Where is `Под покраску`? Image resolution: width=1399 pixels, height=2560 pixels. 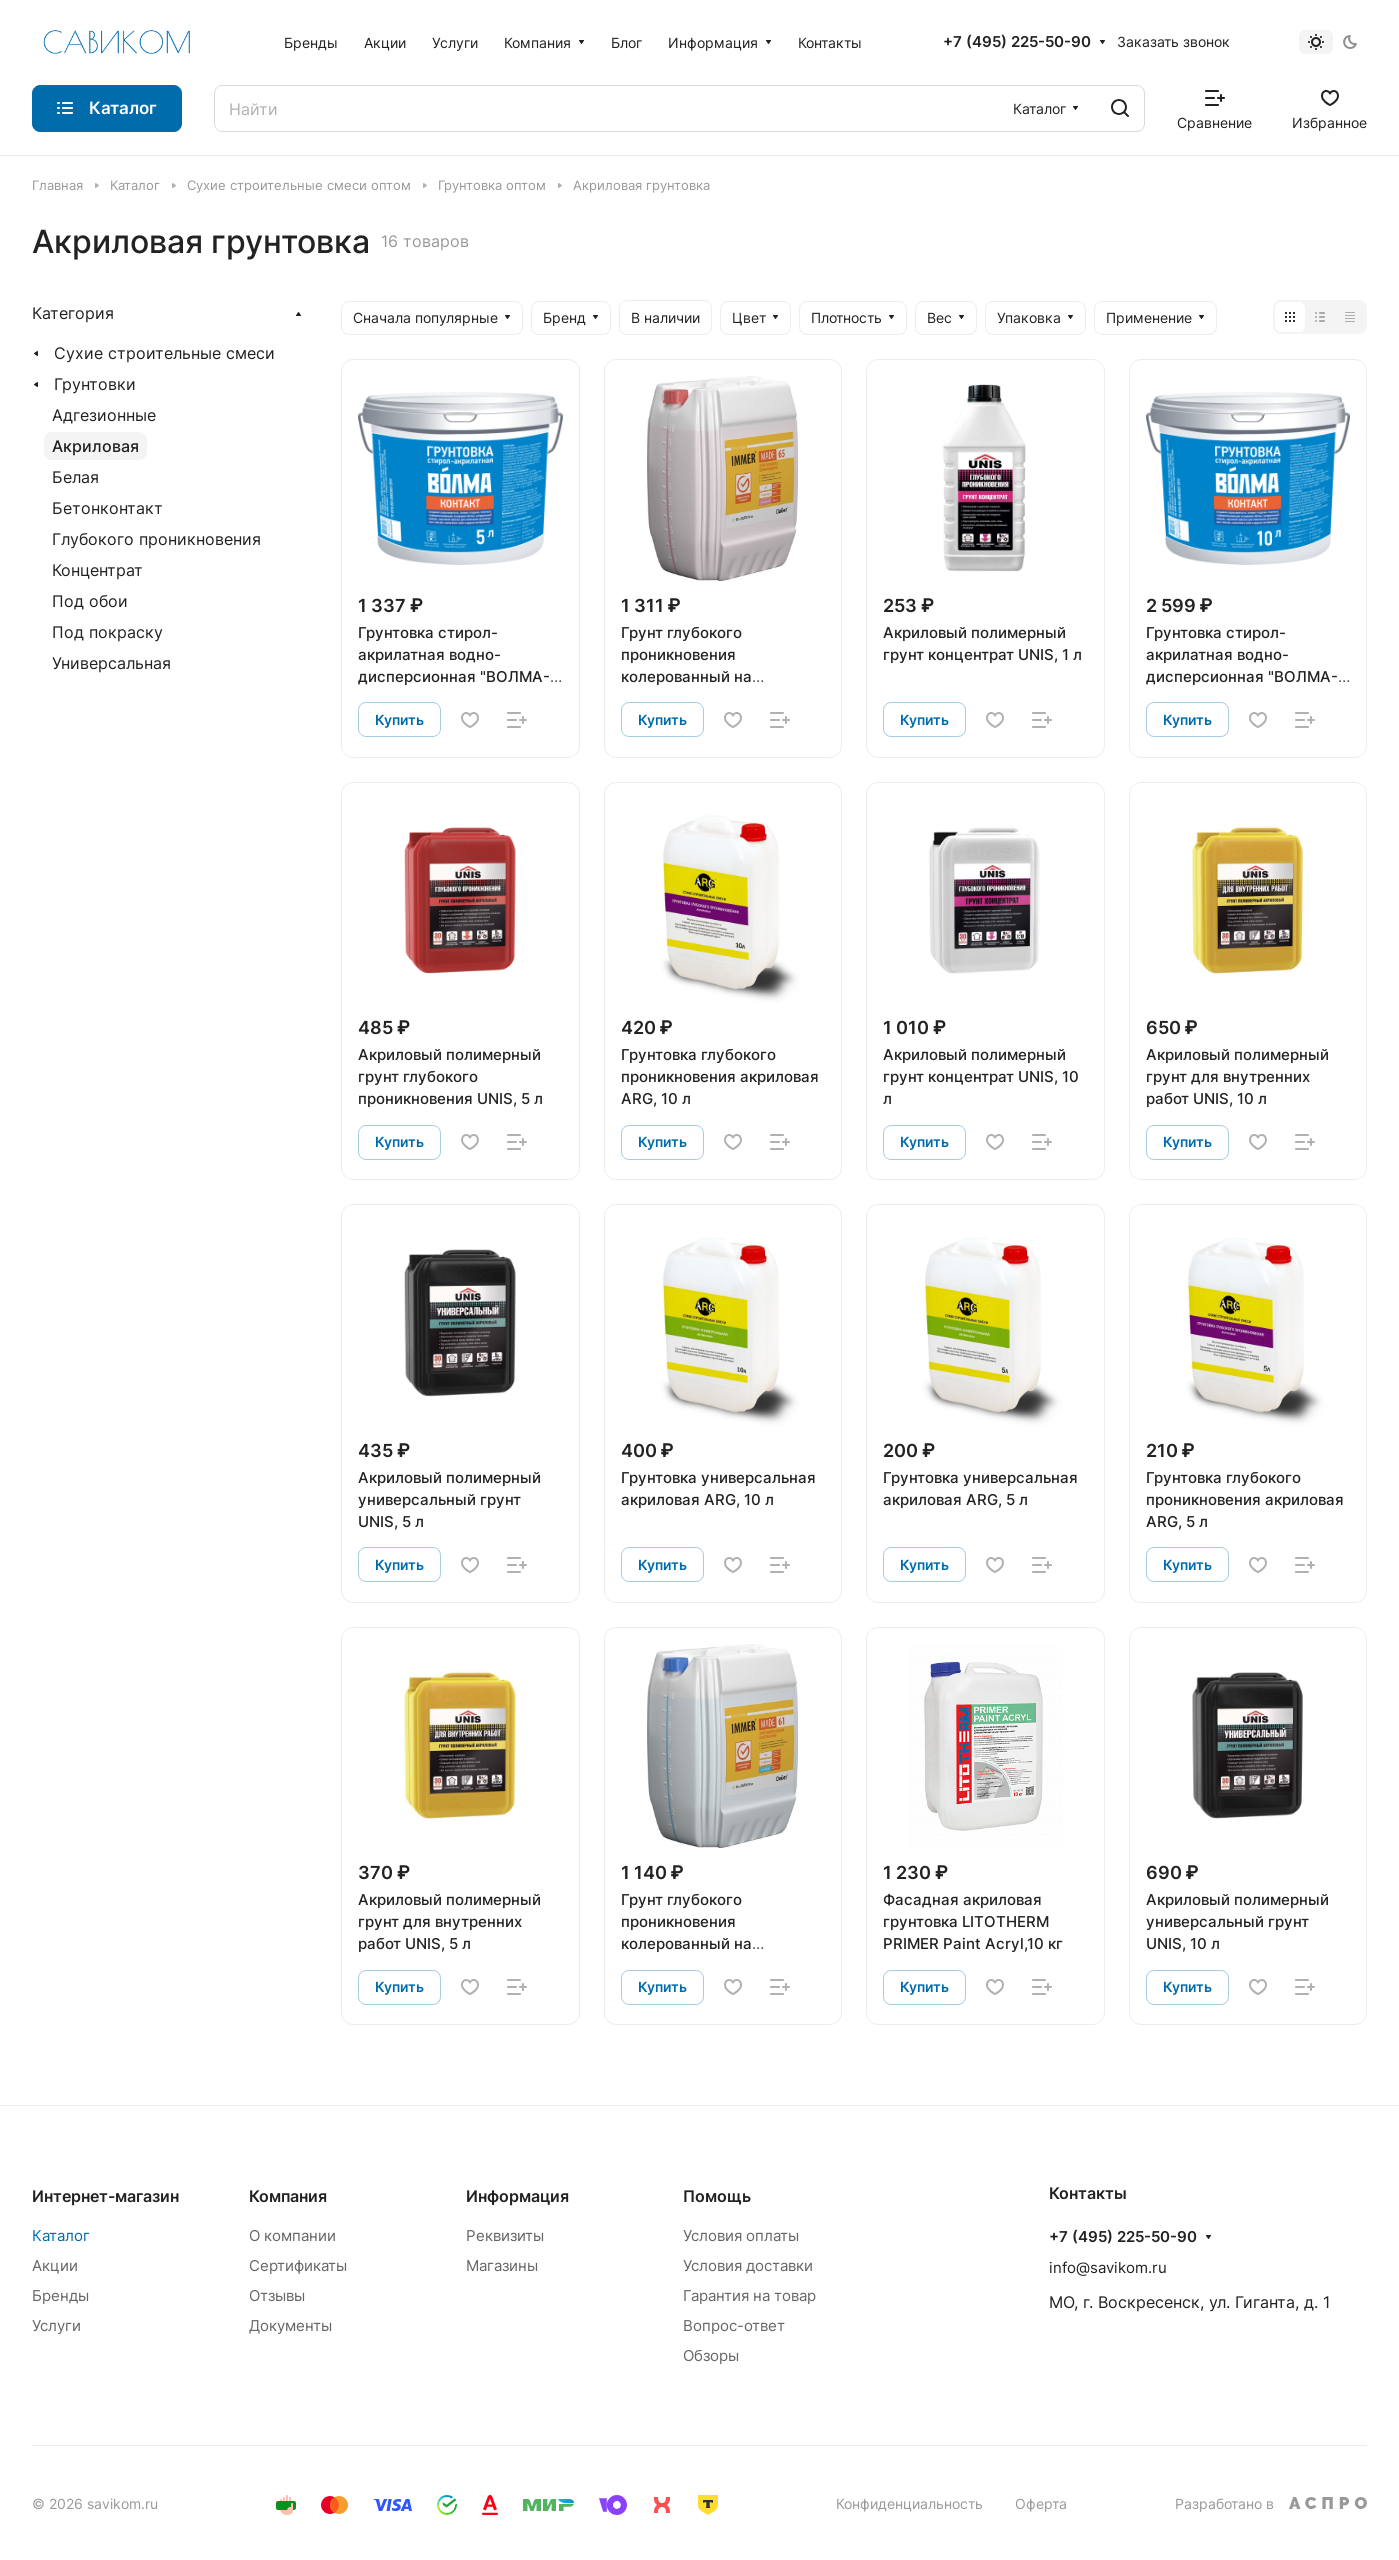 Под покраску is located at coordinates (107, 632).